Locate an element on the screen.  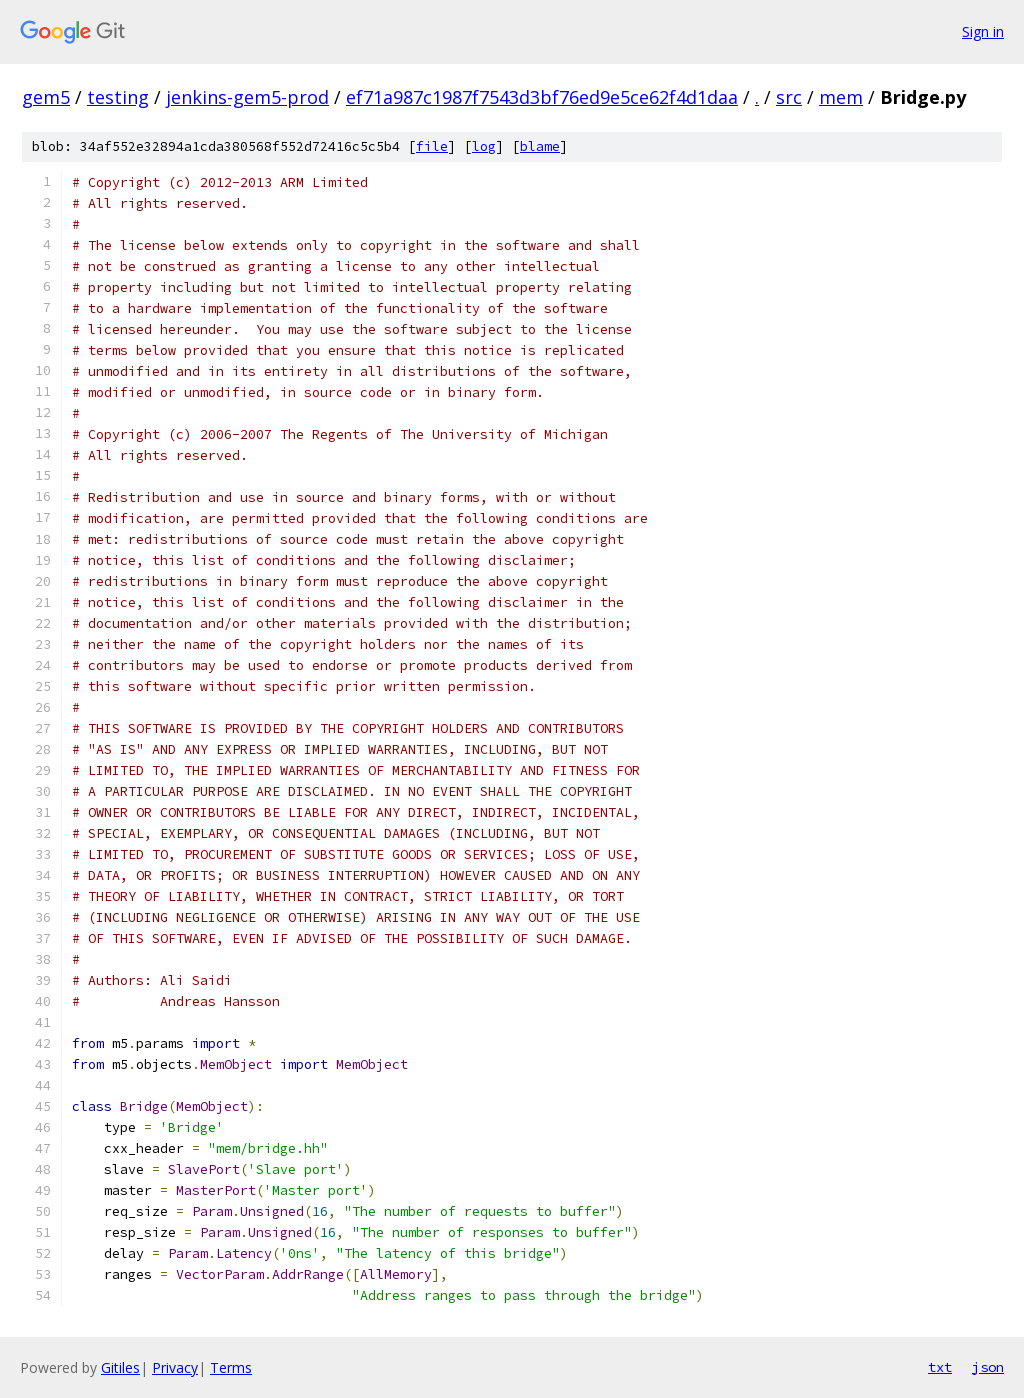
Privacy is located at coordinates (175, 1367).